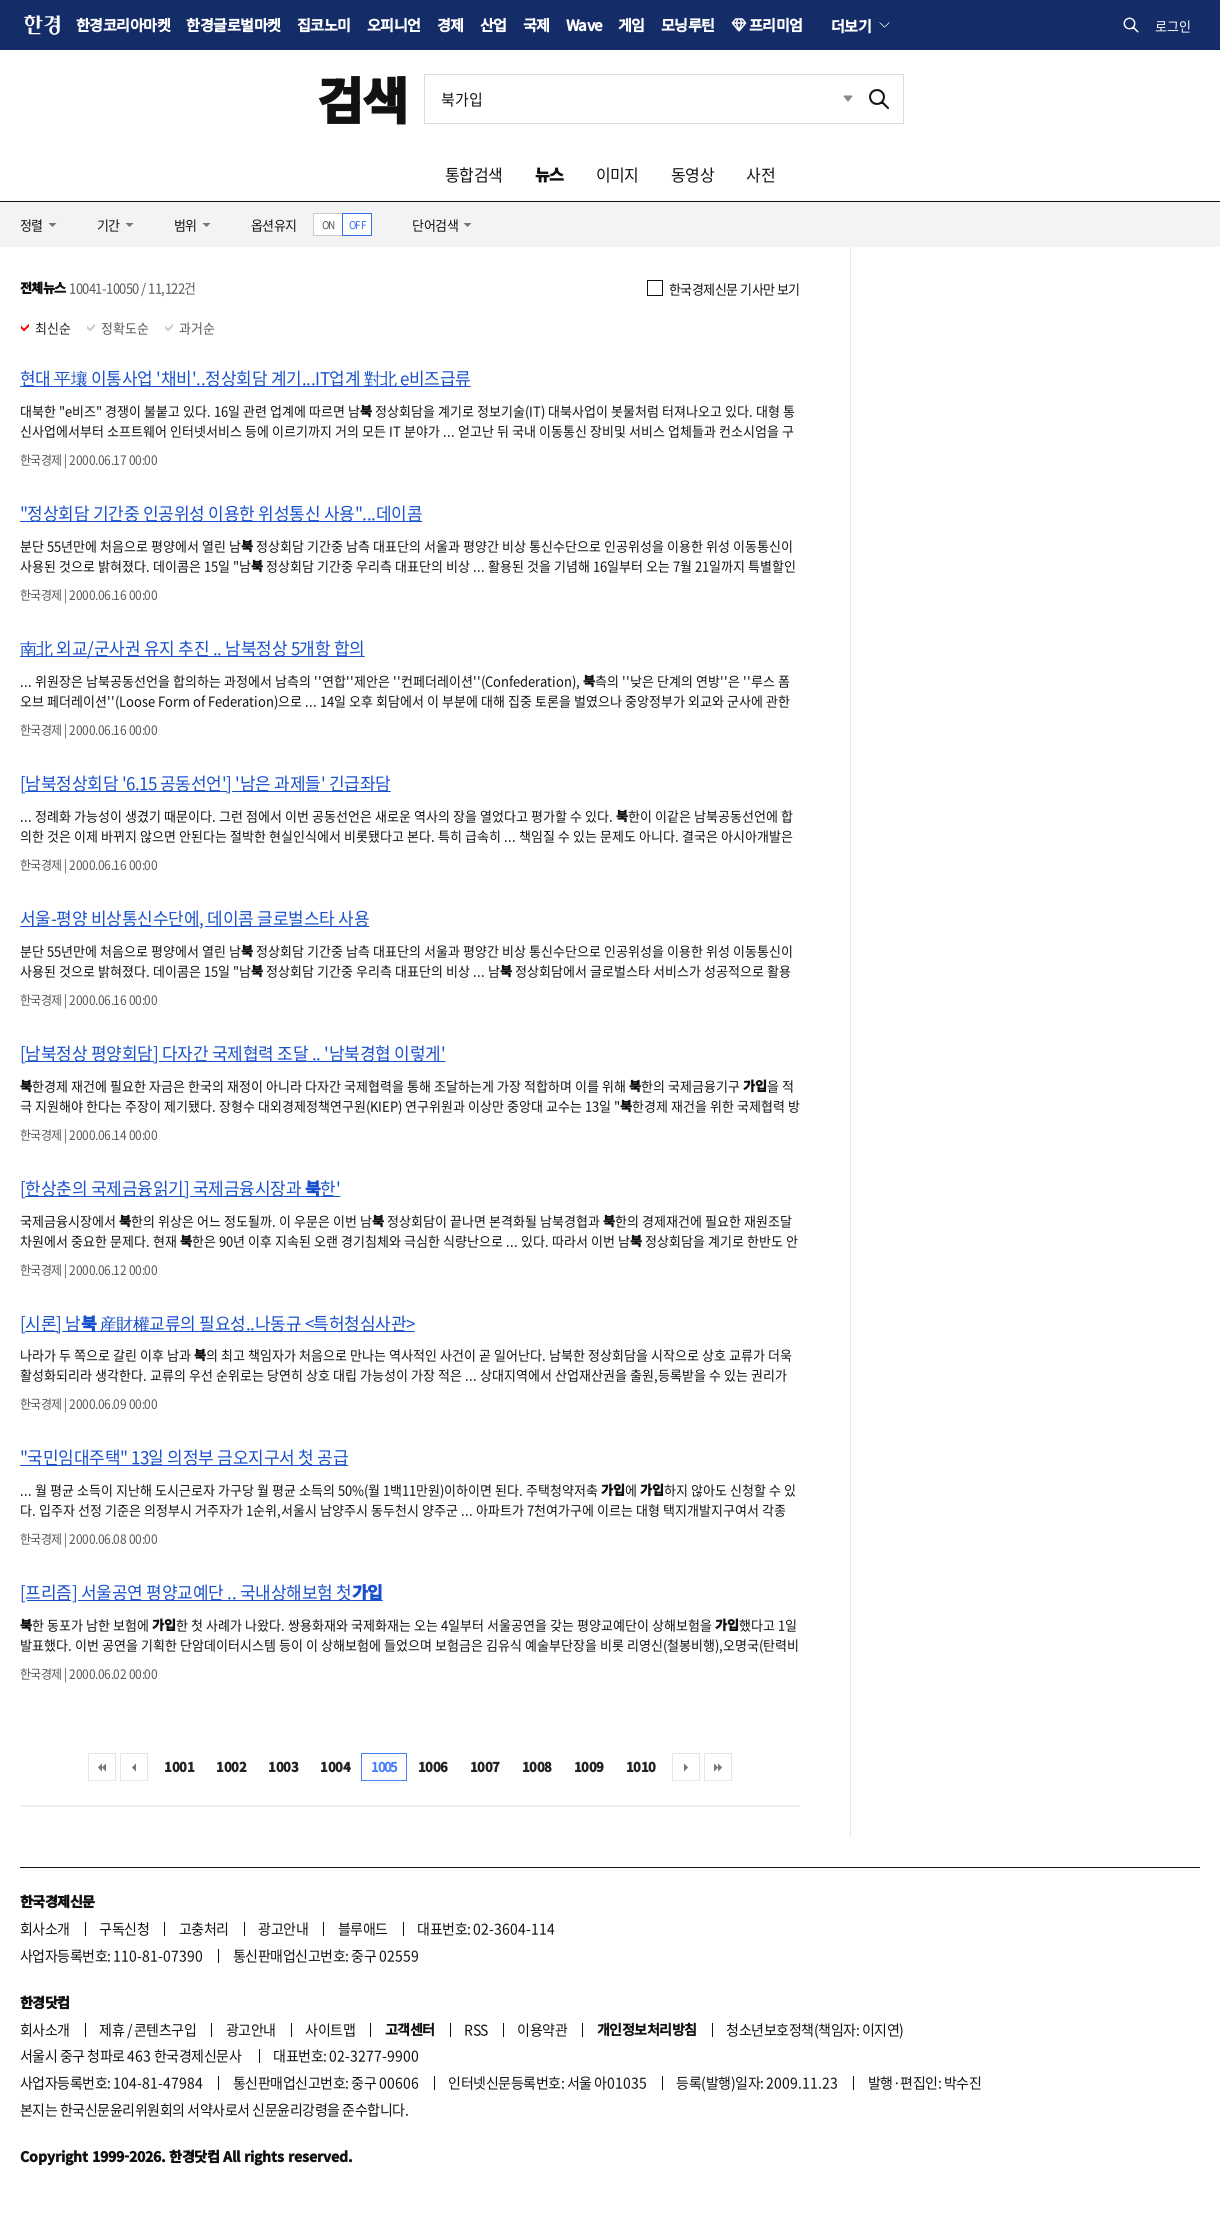 This screenshot has height=2240, width=1220. Describe the element at coordinates (124, 1928) in the screenshot. I see `구독신청` at that location.